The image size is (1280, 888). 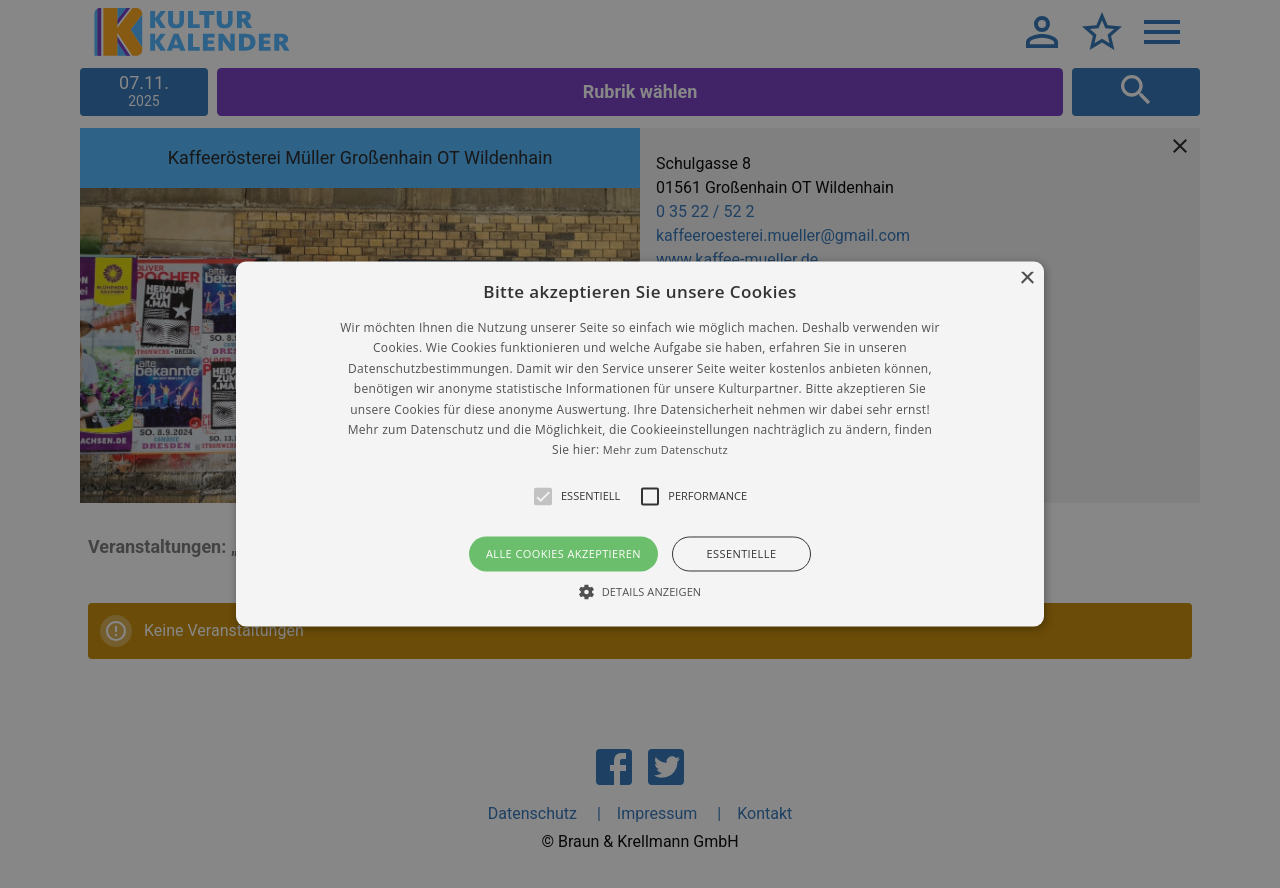 What do you see at coordinates (640, 444) in the screenshot?
I see `[alert]` at bounding box center [640, 444].